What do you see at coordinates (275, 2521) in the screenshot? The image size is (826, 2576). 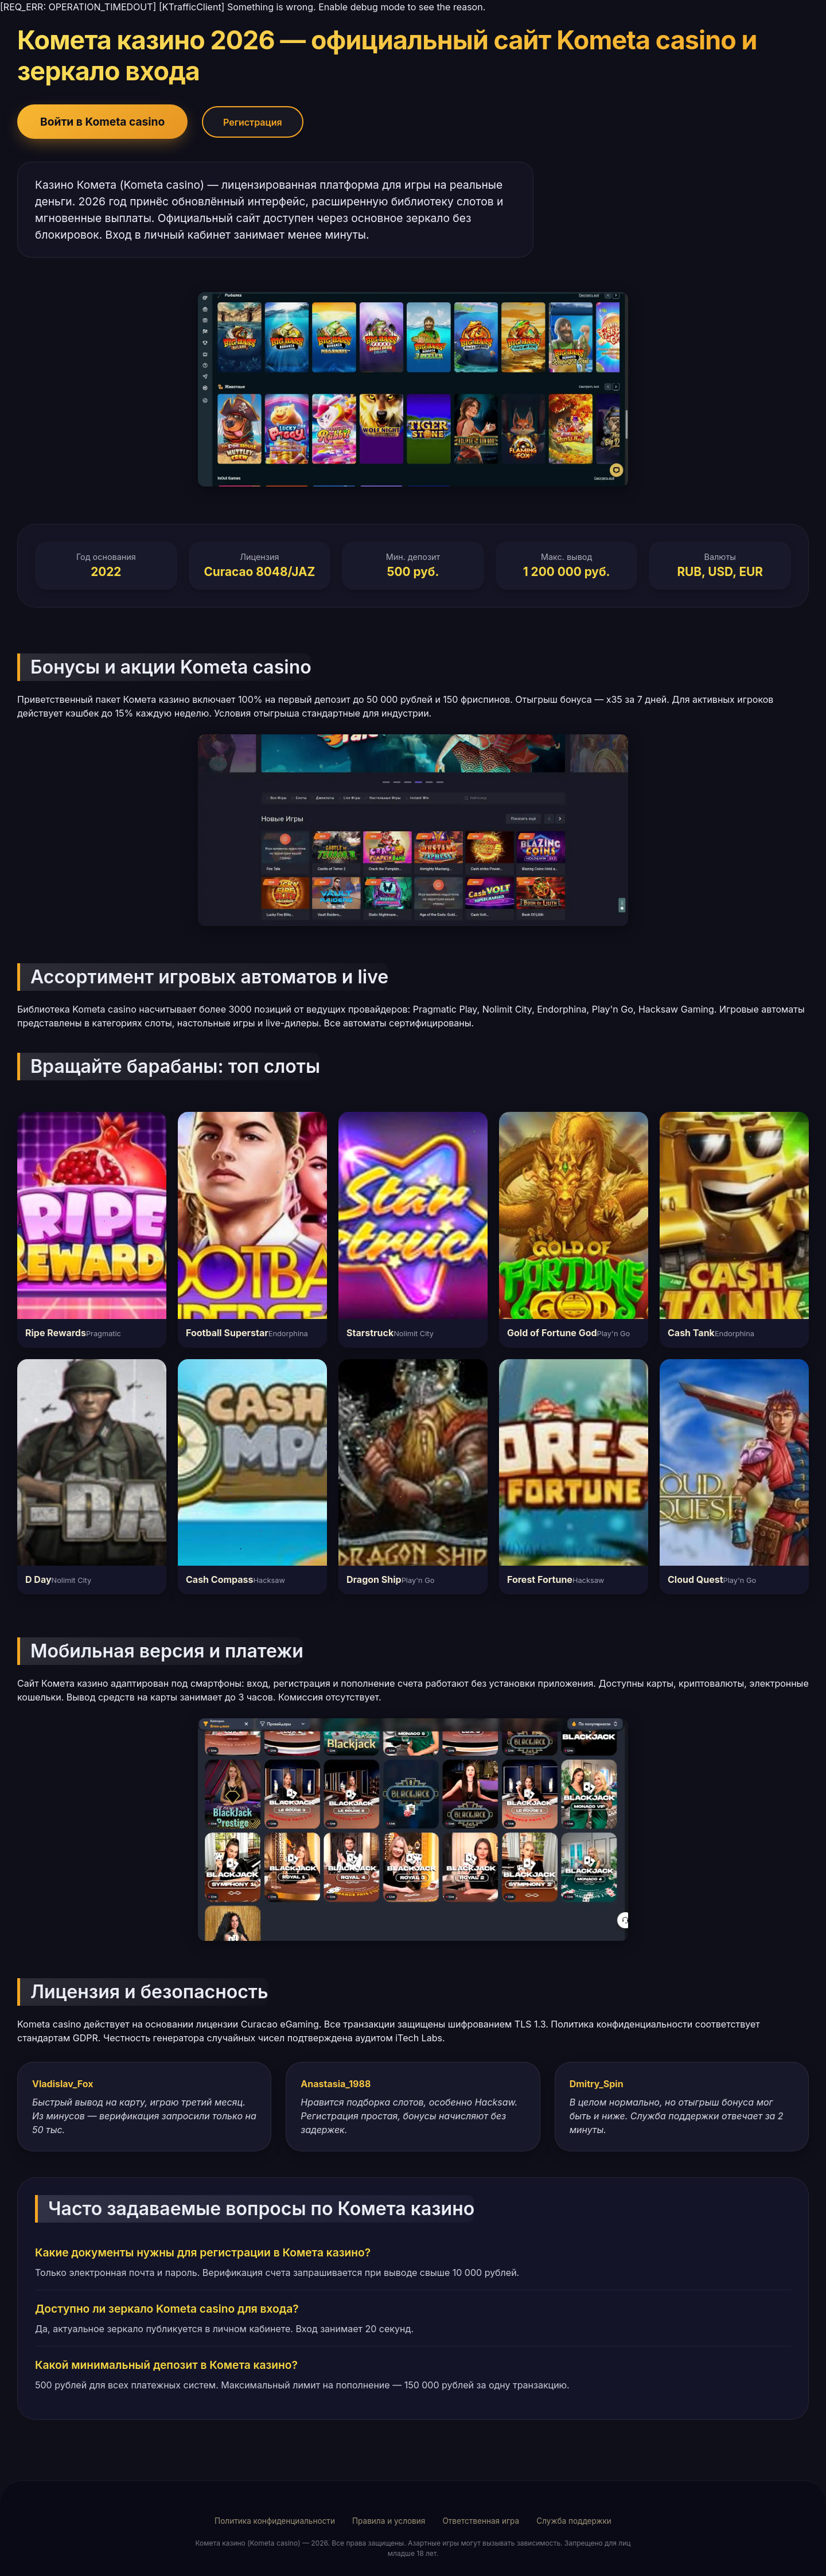 I see `Политика конфиденциальности` at bounding box center [275, 2521].